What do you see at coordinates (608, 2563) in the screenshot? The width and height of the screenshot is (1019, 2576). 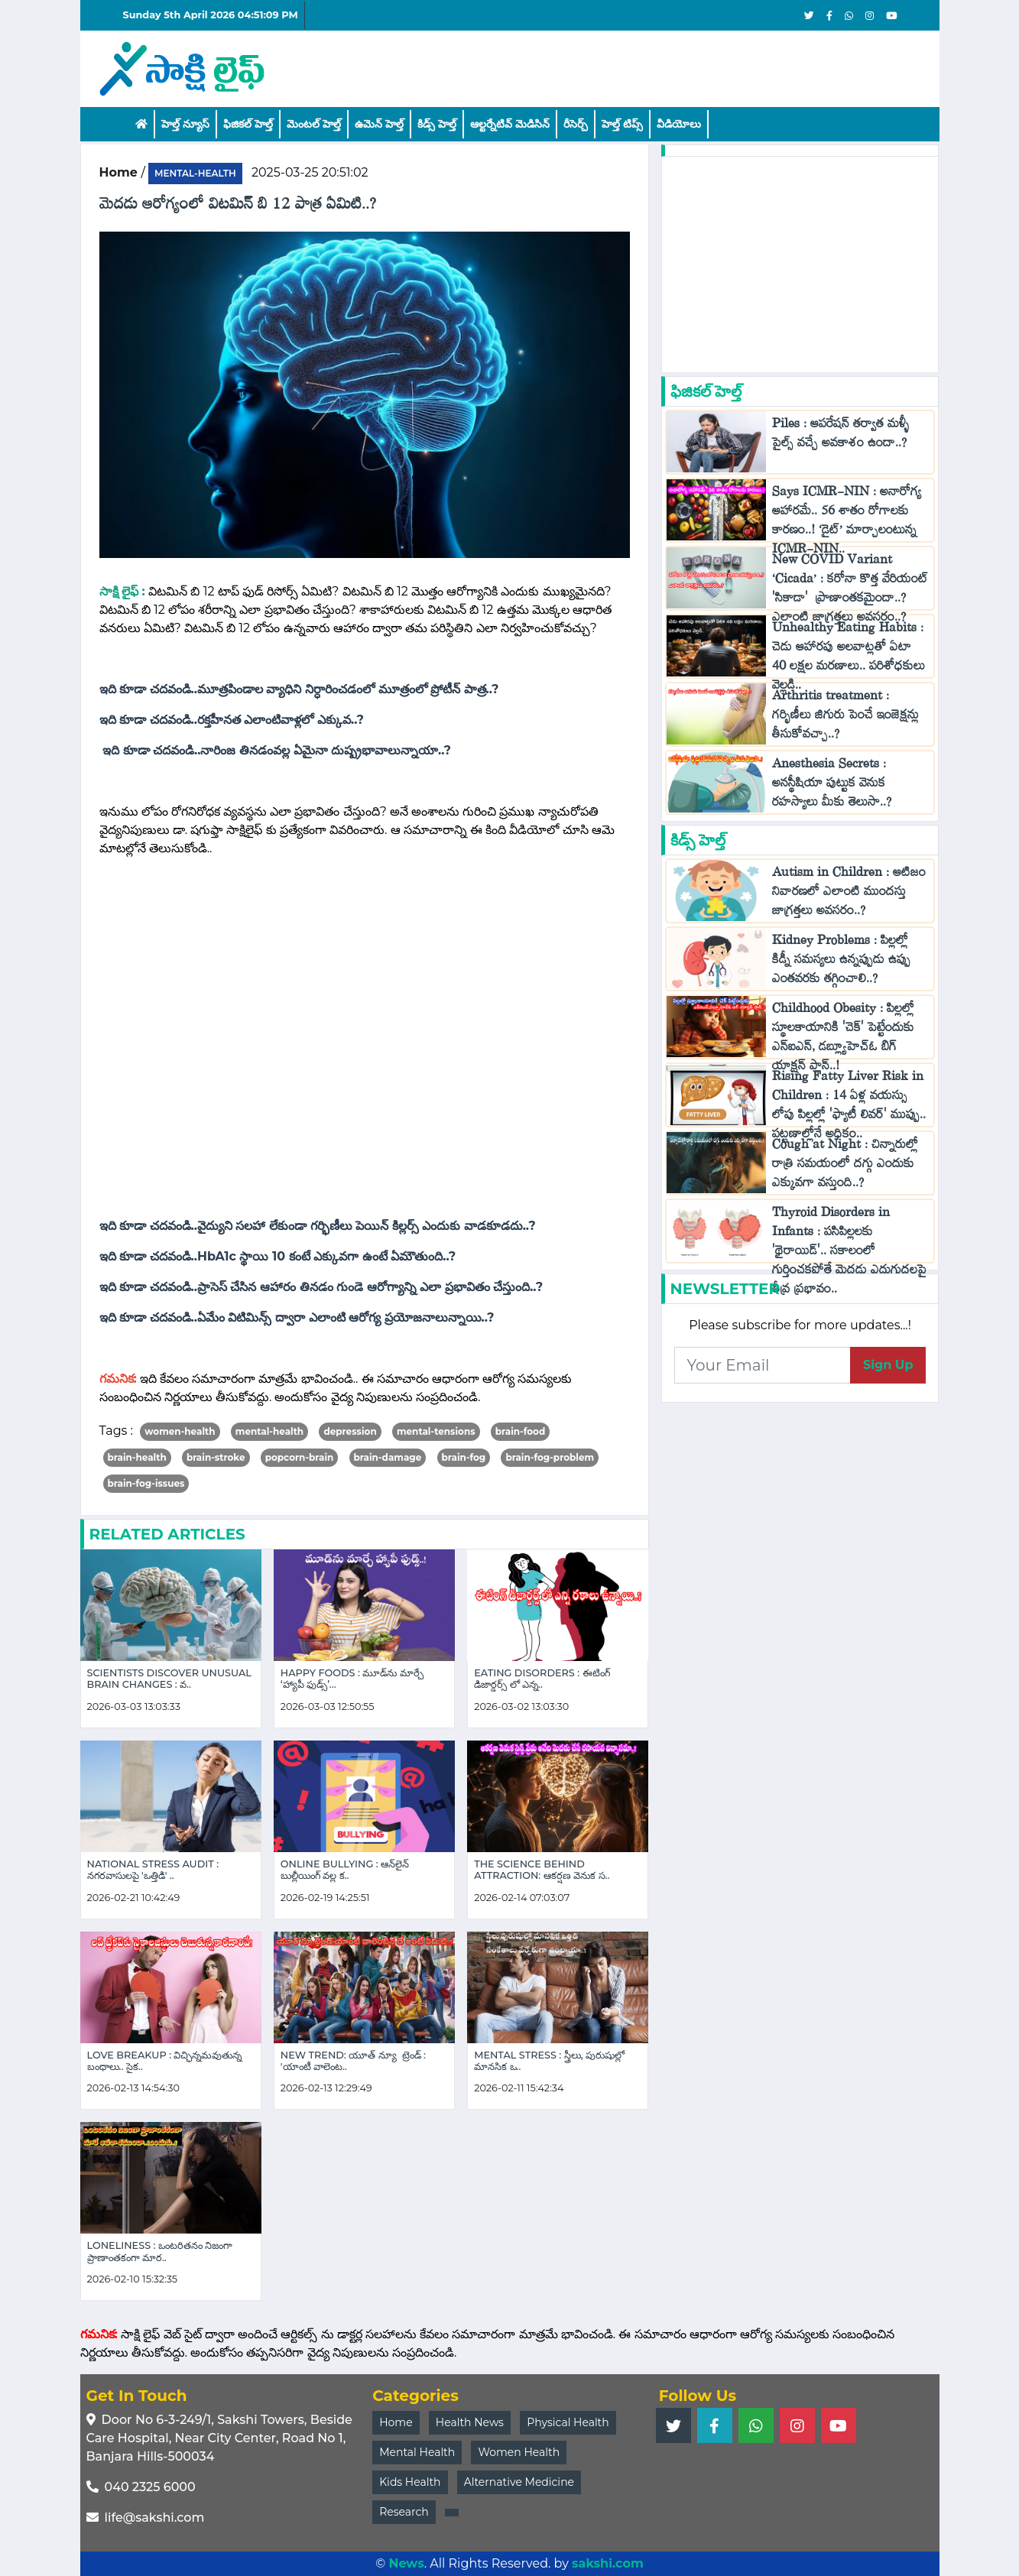 I see `sakshi.com` at bounding box center [608, 2563].